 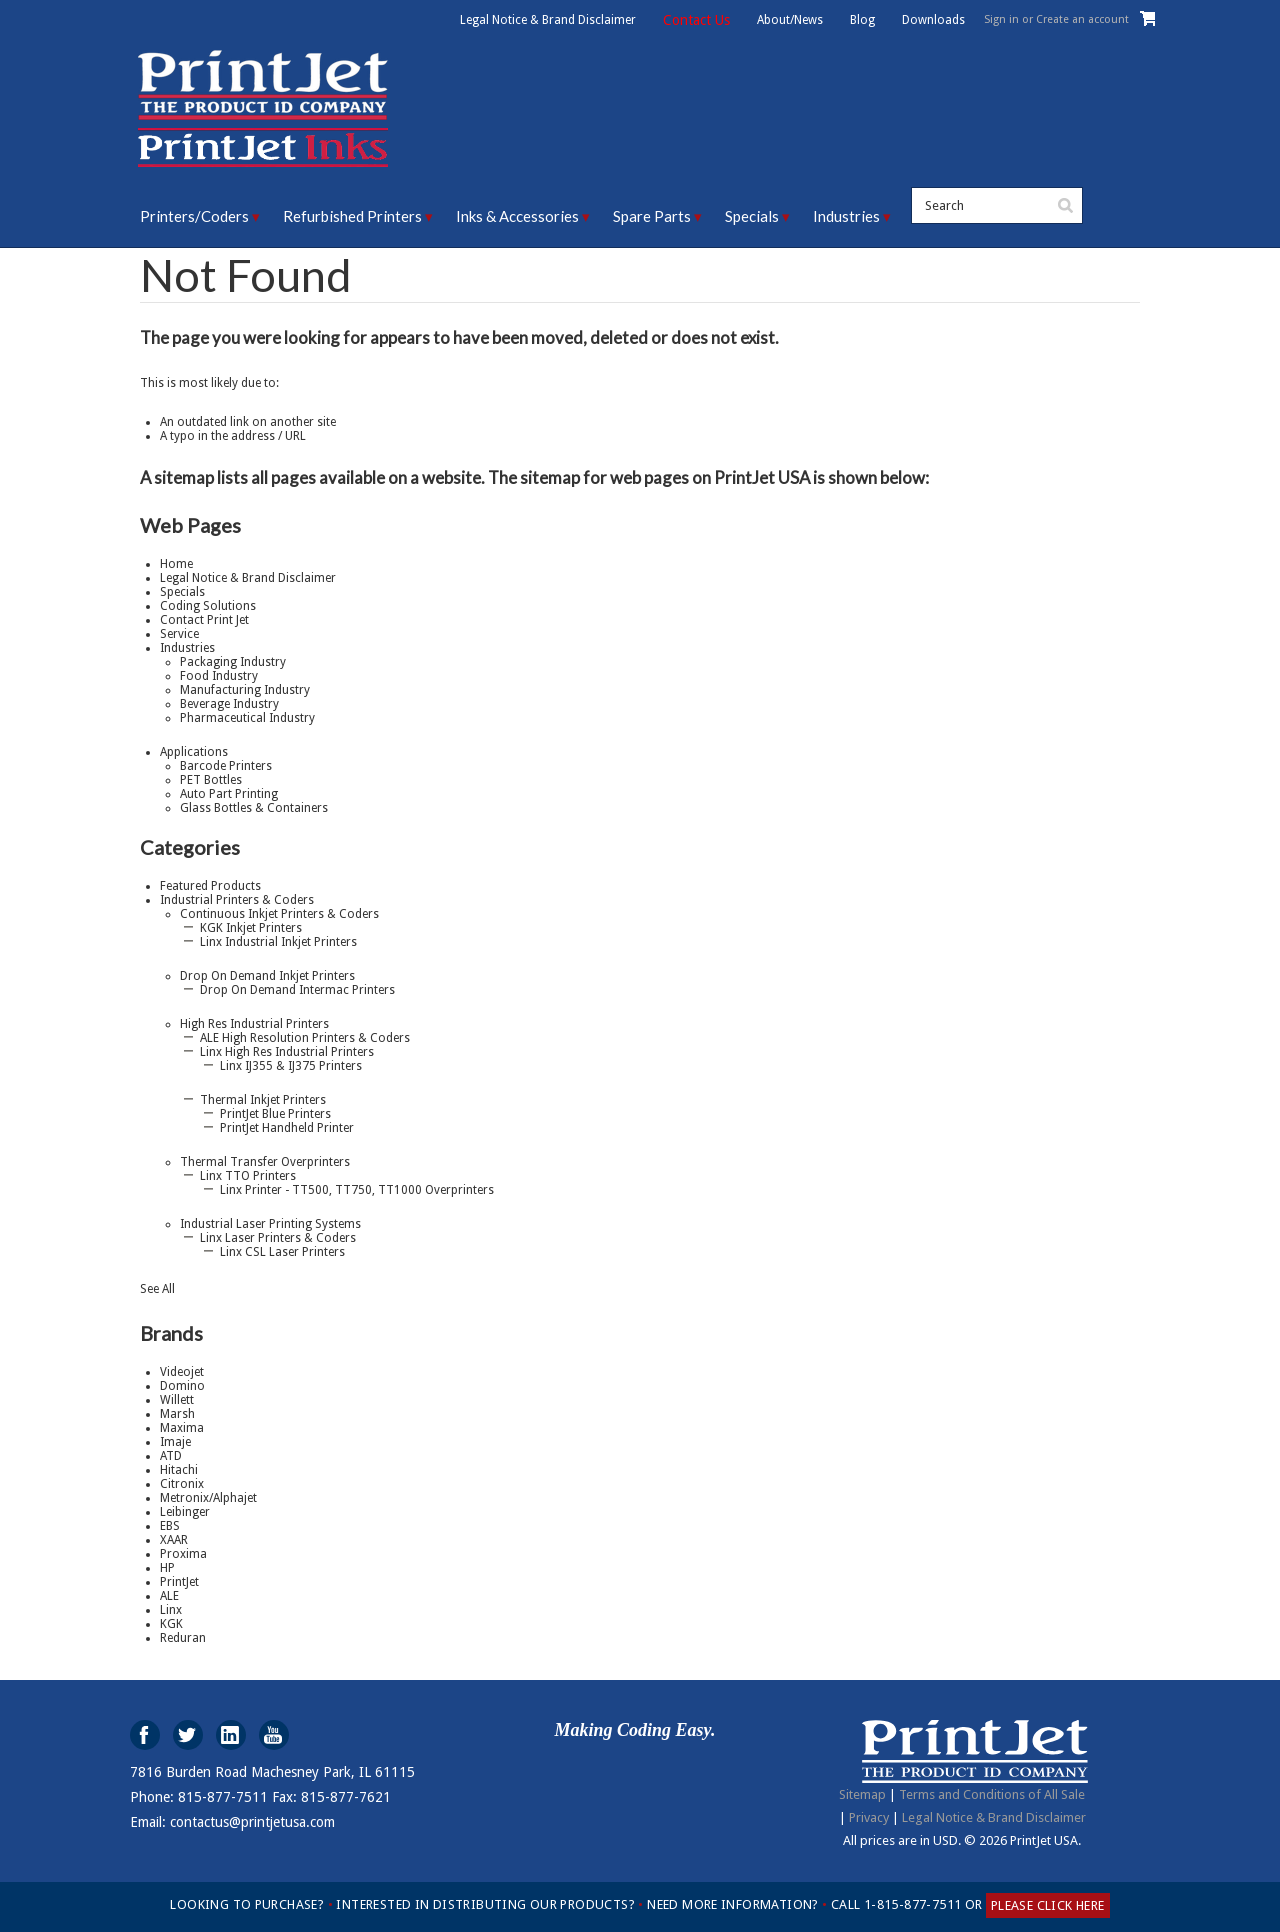 I want to click on Contact Us, so click(x=696, y=20).